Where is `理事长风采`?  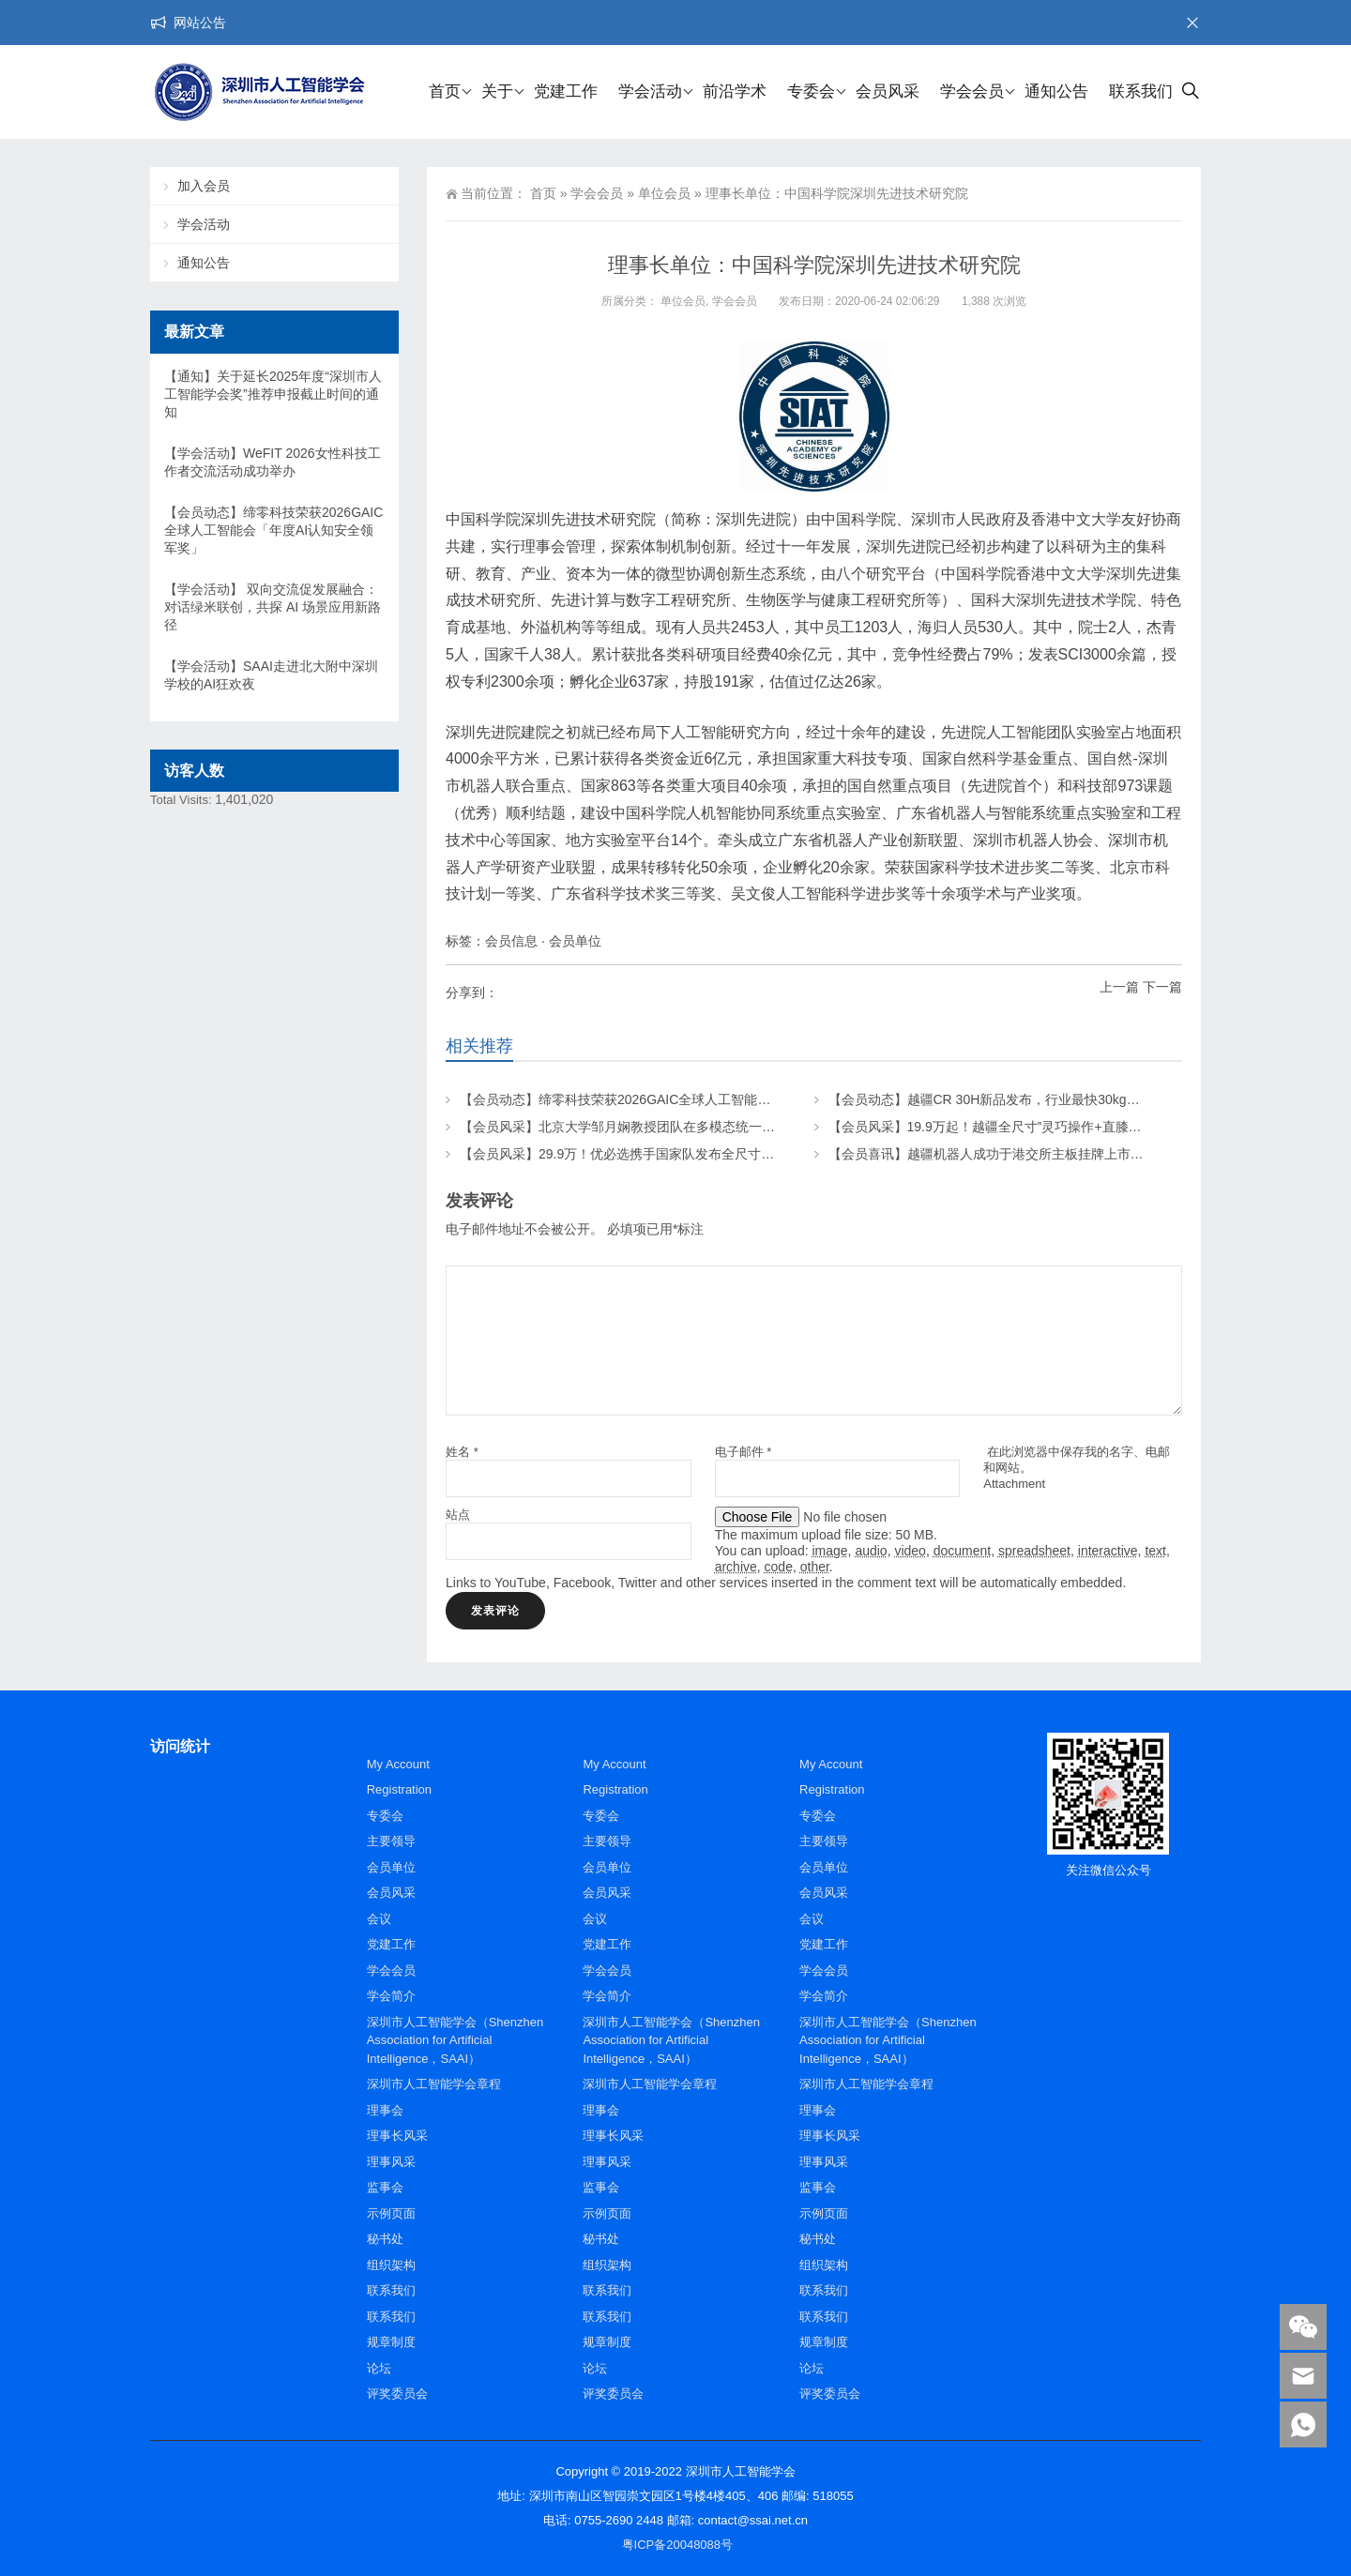
理事长风采 is located at coordinates (397, 2136).